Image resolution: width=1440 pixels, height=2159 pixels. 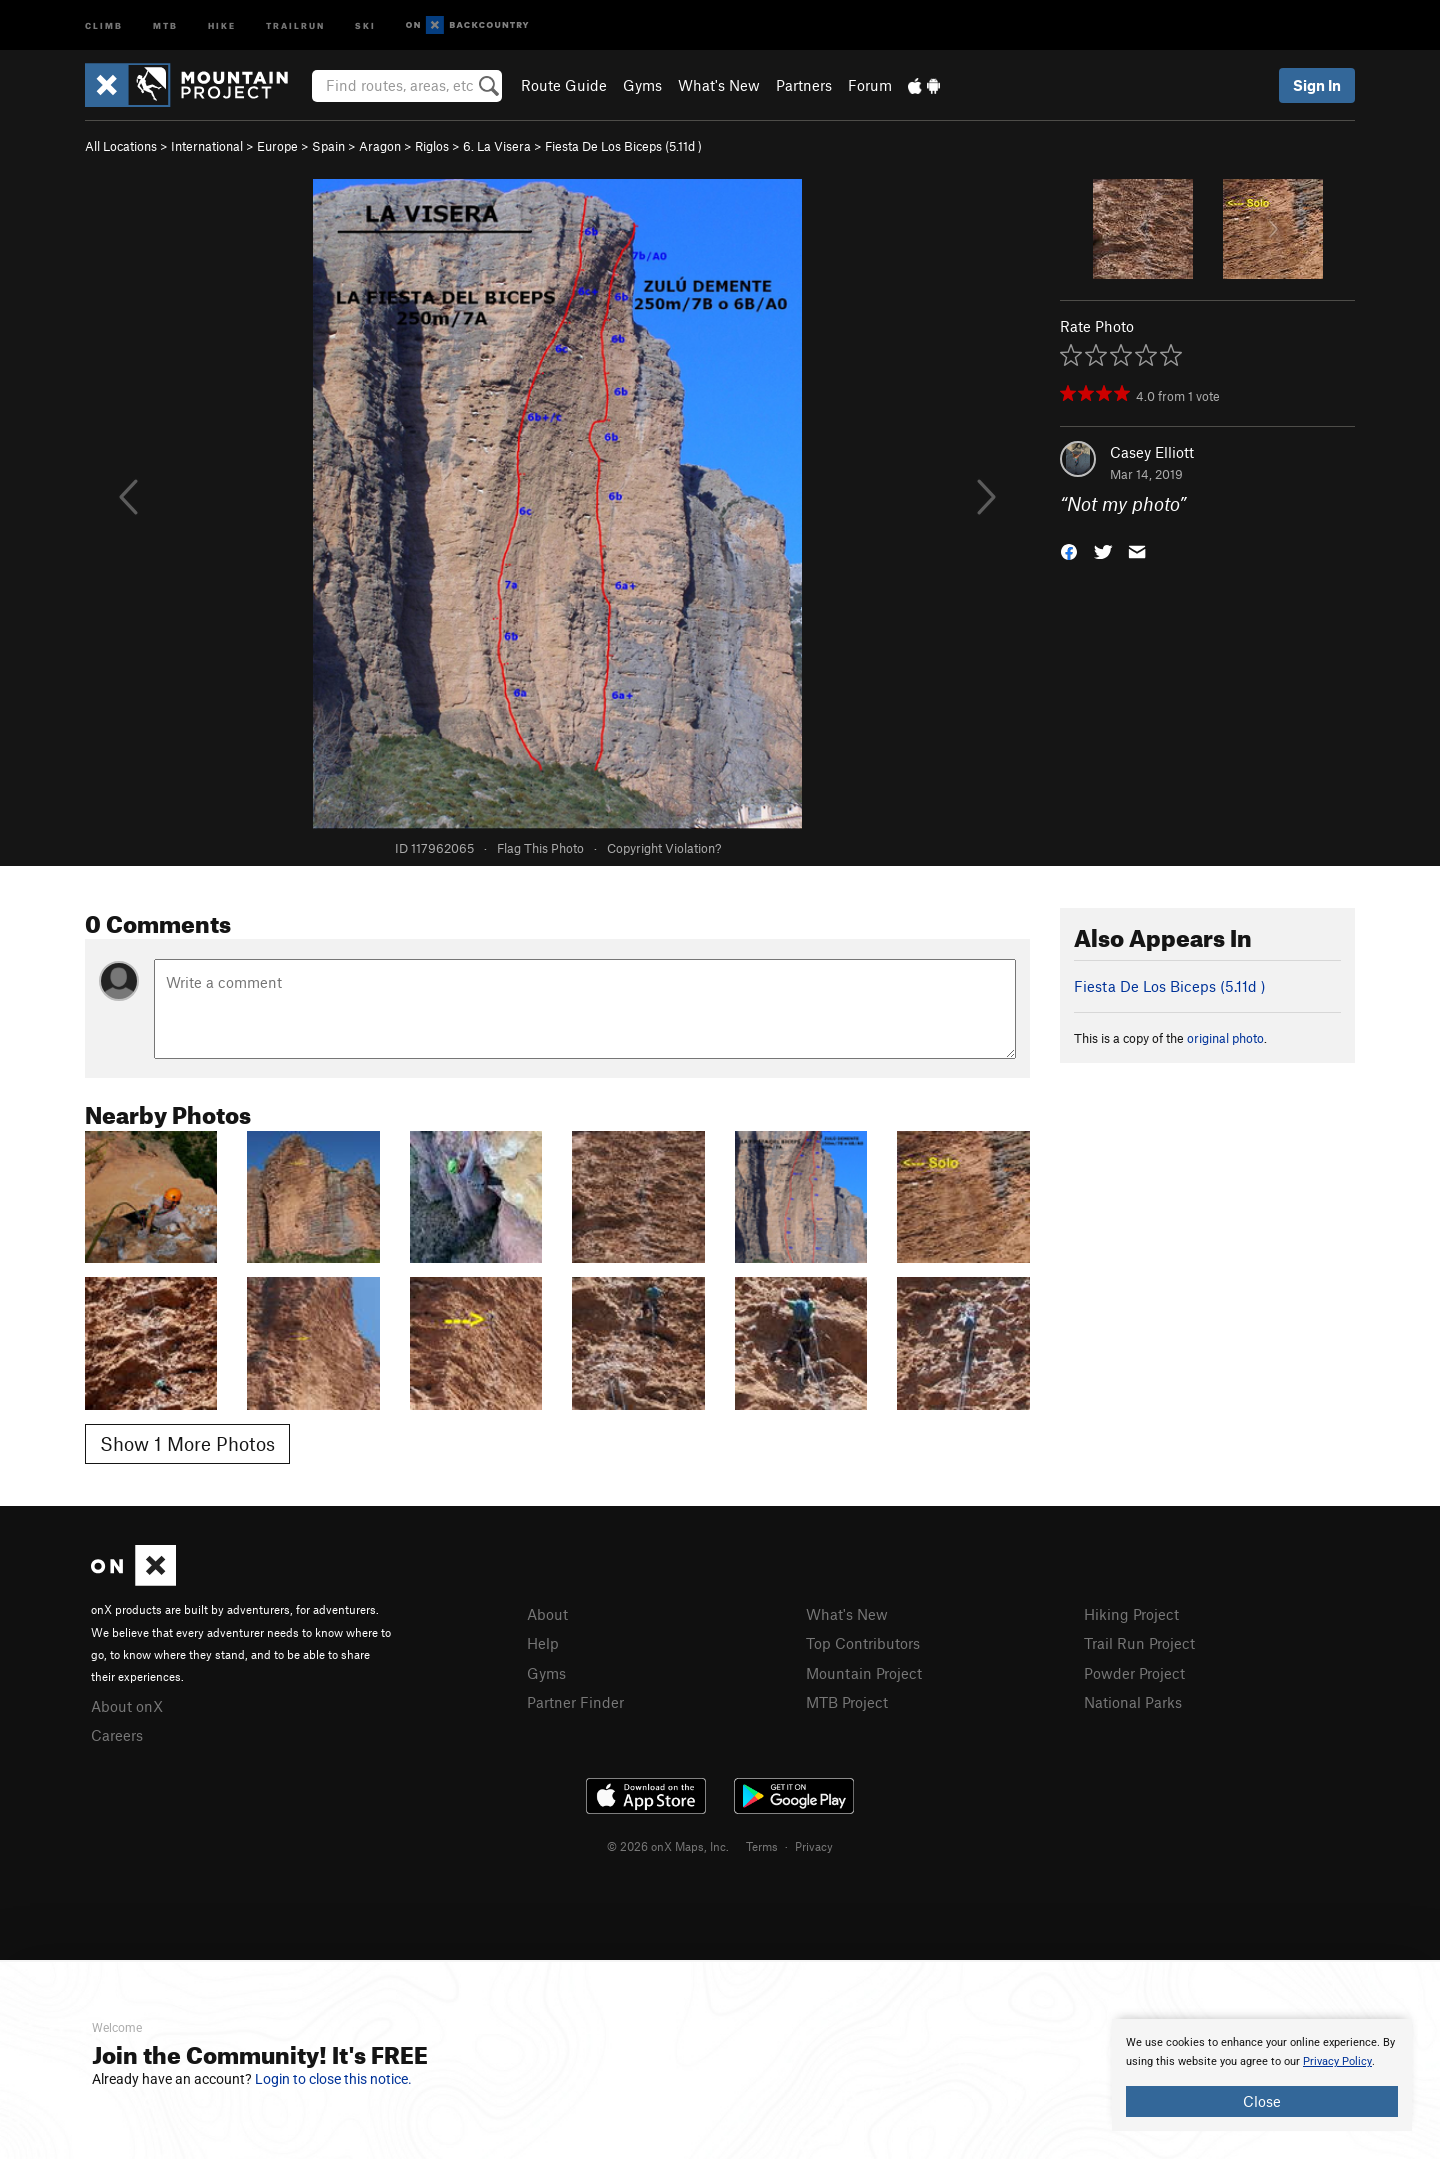 I want to click on MTB Project, so click(x=847, y=1702).